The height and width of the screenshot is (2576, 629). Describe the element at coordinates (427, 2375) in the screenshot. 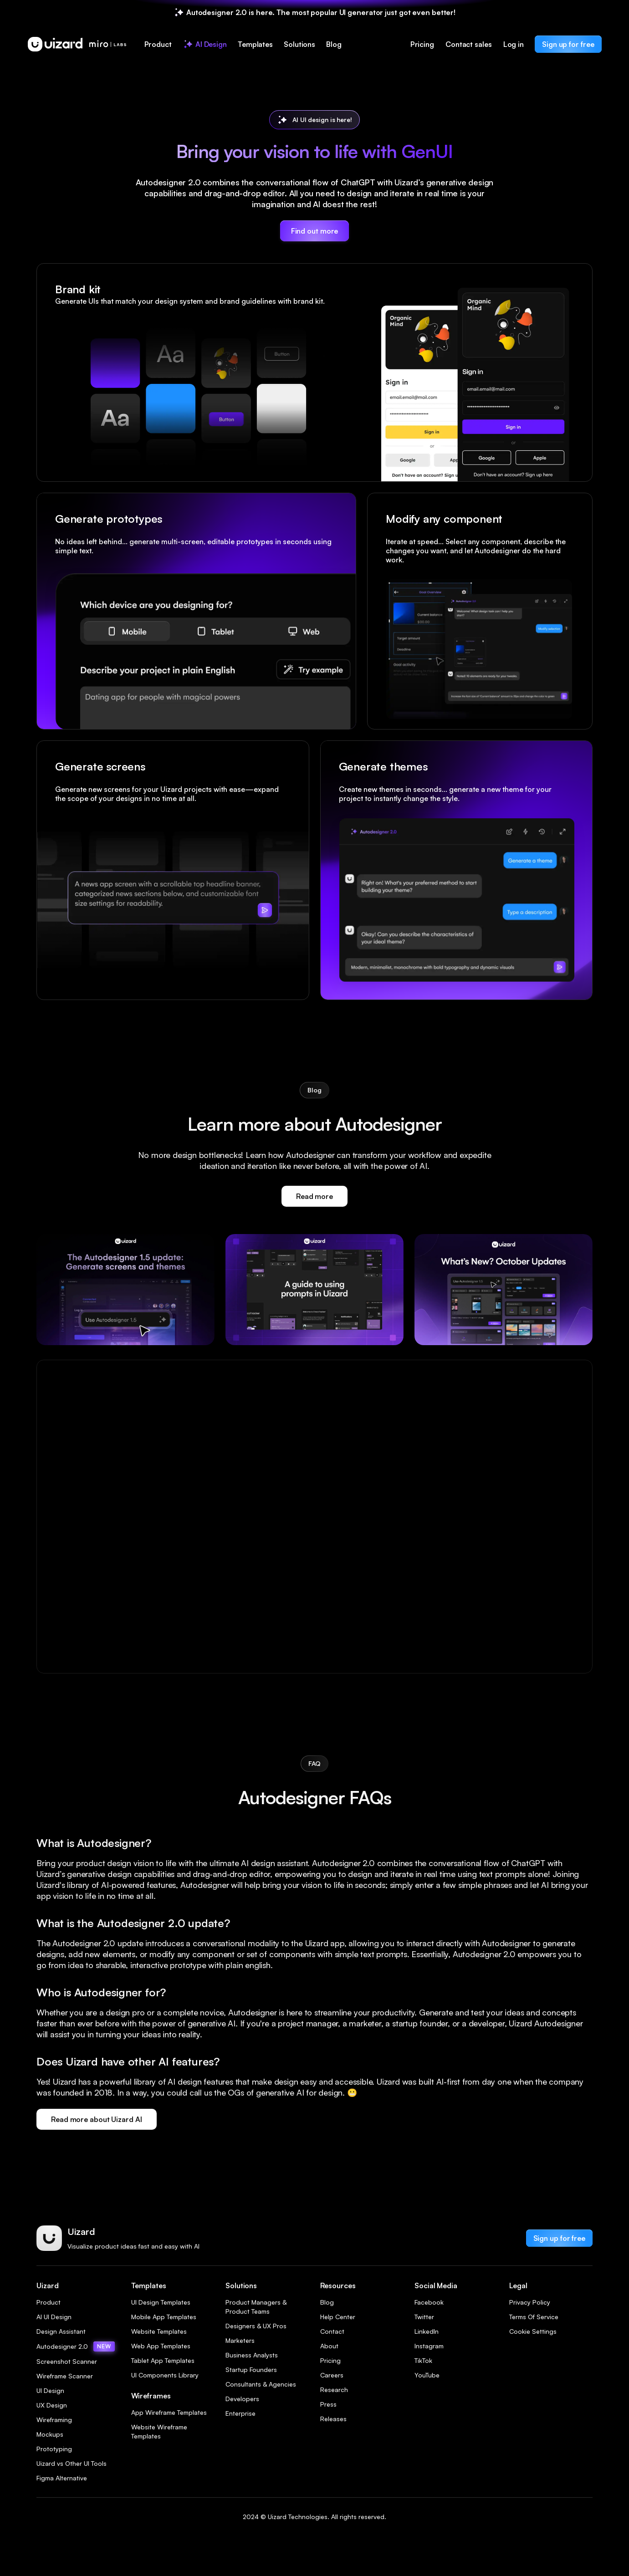

I see `YouTube` at that location.